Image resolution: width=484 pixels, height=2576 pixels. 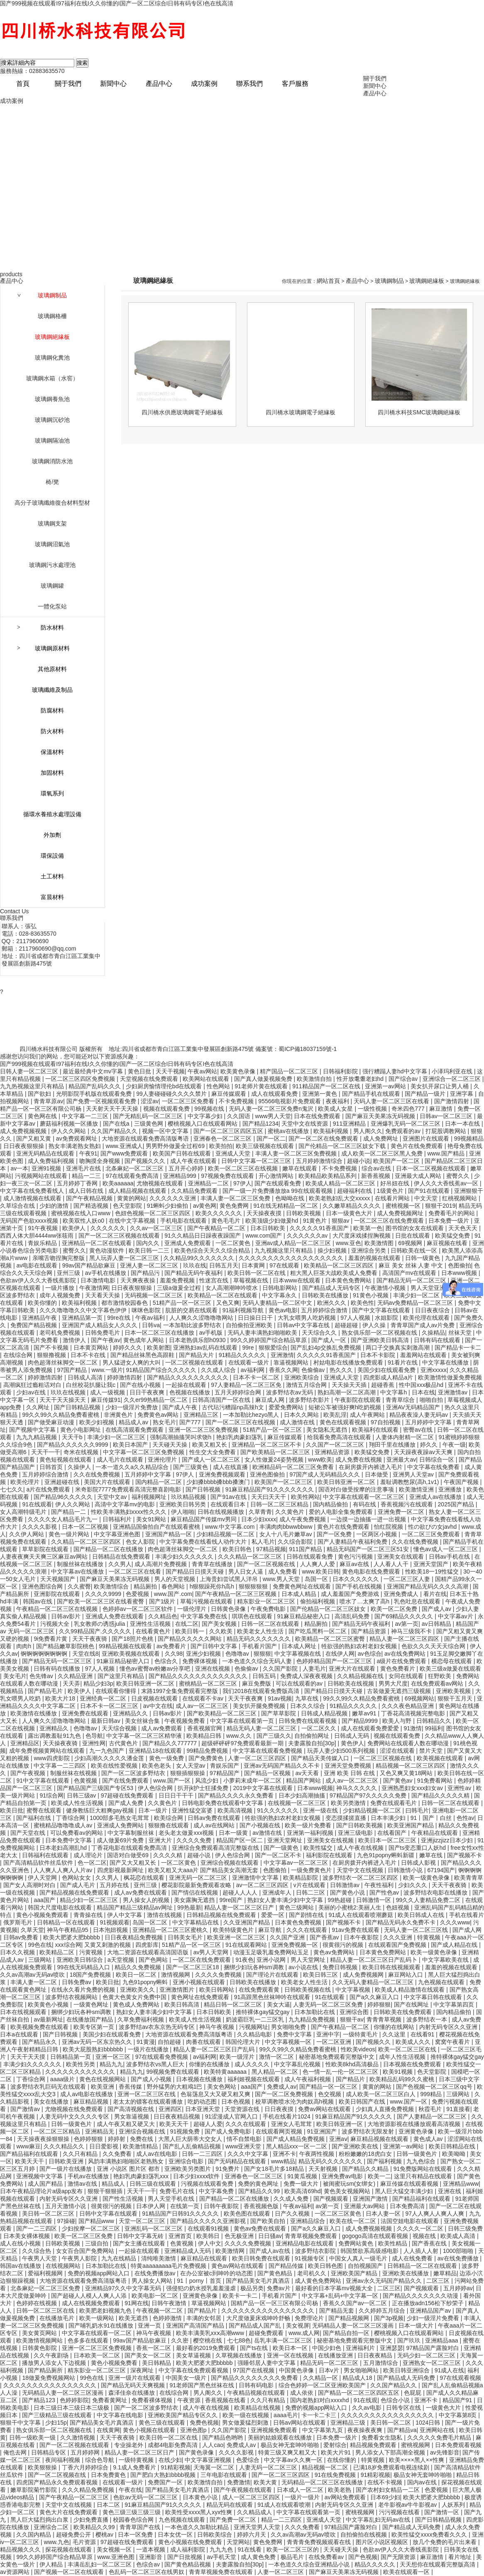 I want to click on 欧美福利视频, so click(x=331, y=1131).